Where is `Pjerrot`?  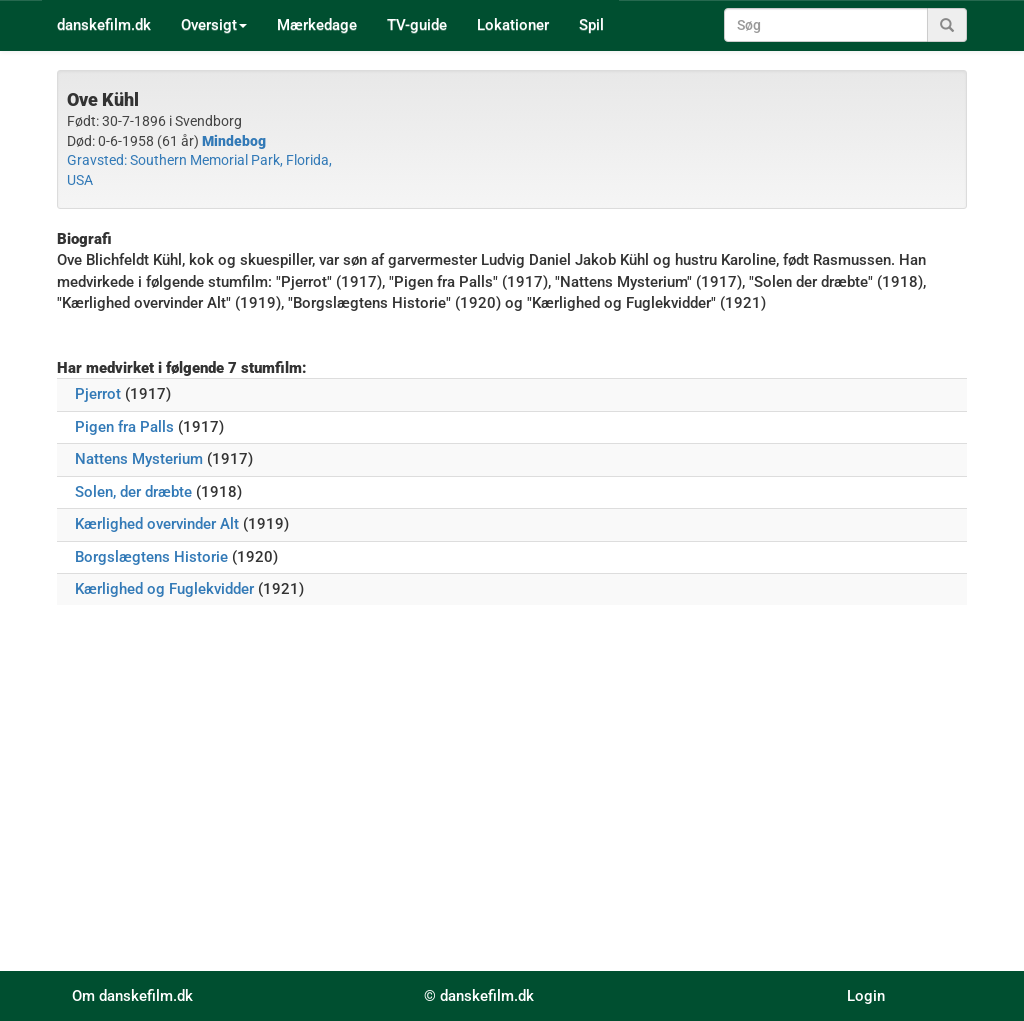
Pjerrot is located at coordinates (98, 394).